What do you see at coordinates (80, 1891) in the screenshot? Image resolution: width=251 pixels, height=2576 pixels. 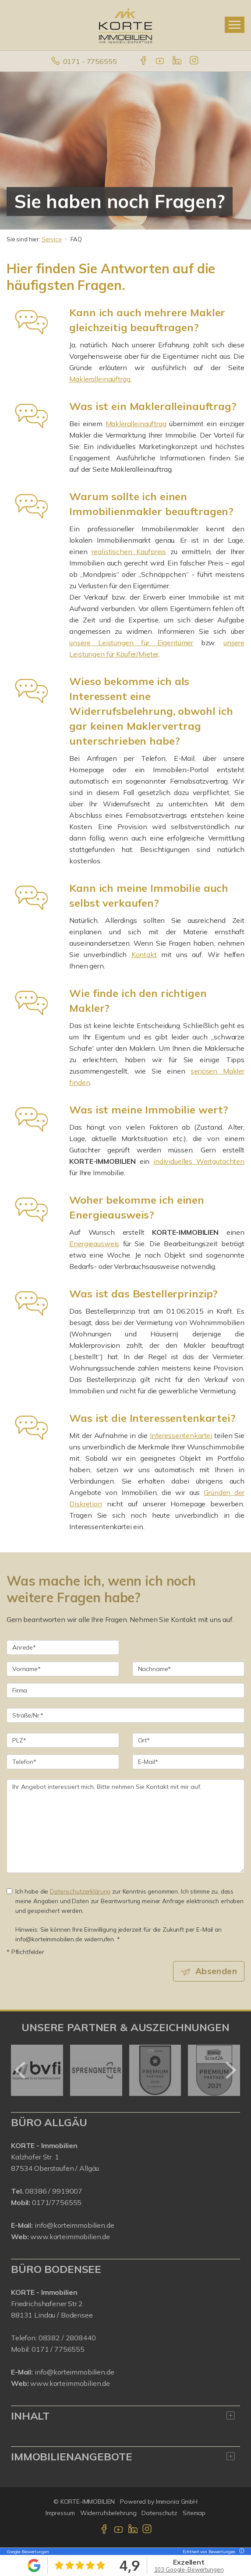 I see `Datenschutzerklärung` at bounding box center [80, 1891].